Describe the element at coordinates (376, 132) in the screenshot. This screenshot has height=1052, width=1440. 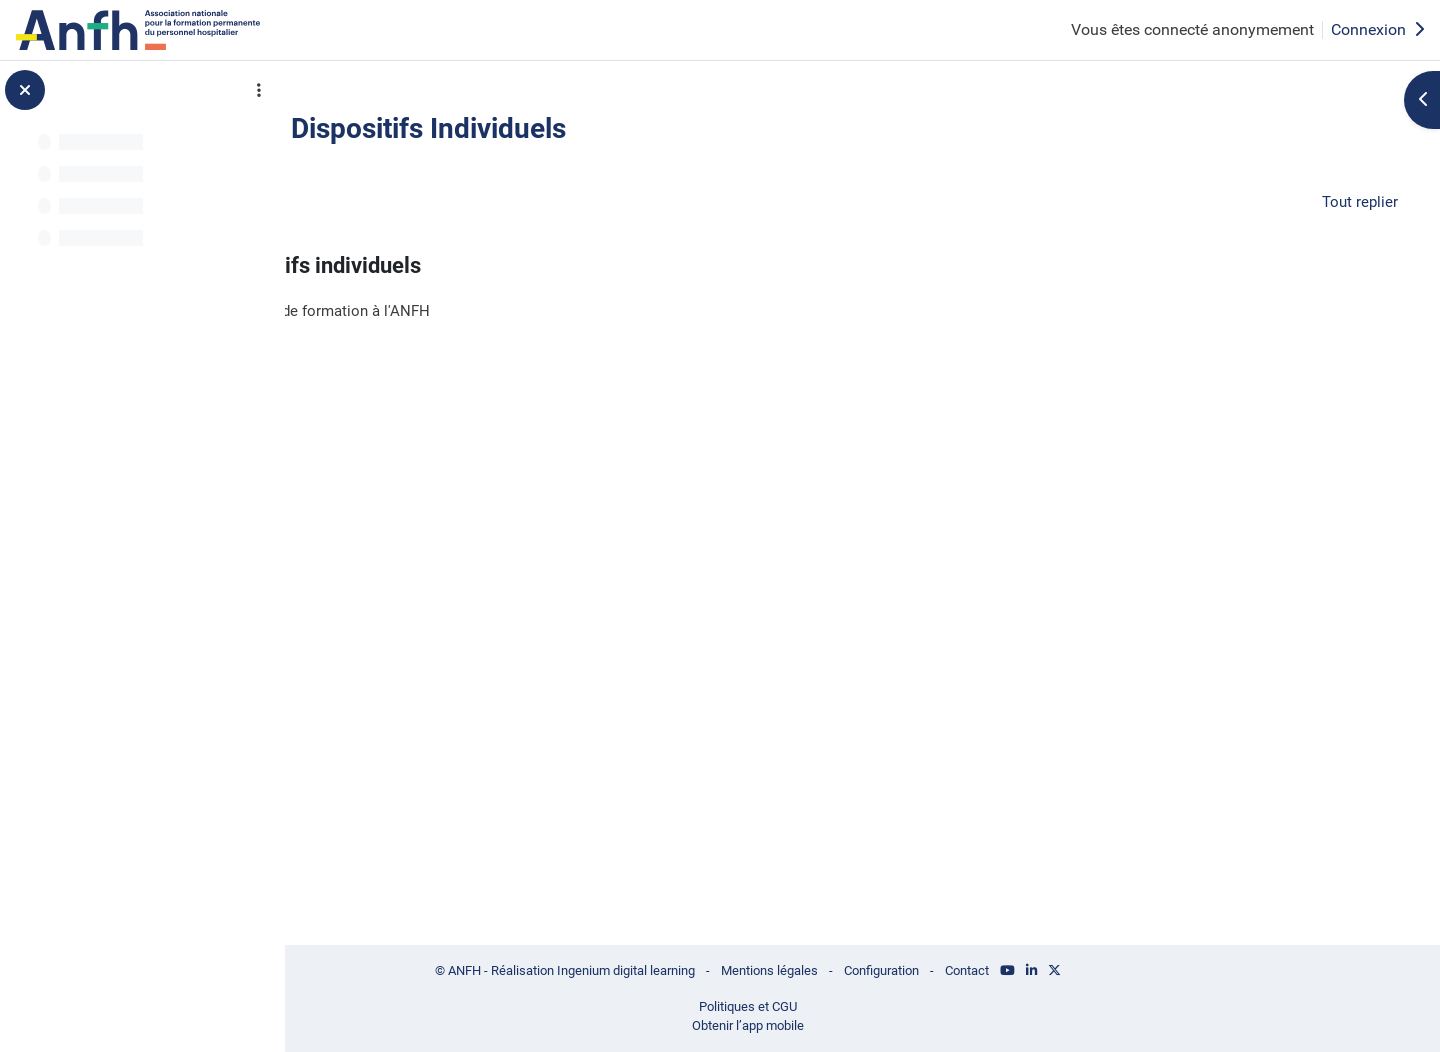
I see `Retour` at that location.